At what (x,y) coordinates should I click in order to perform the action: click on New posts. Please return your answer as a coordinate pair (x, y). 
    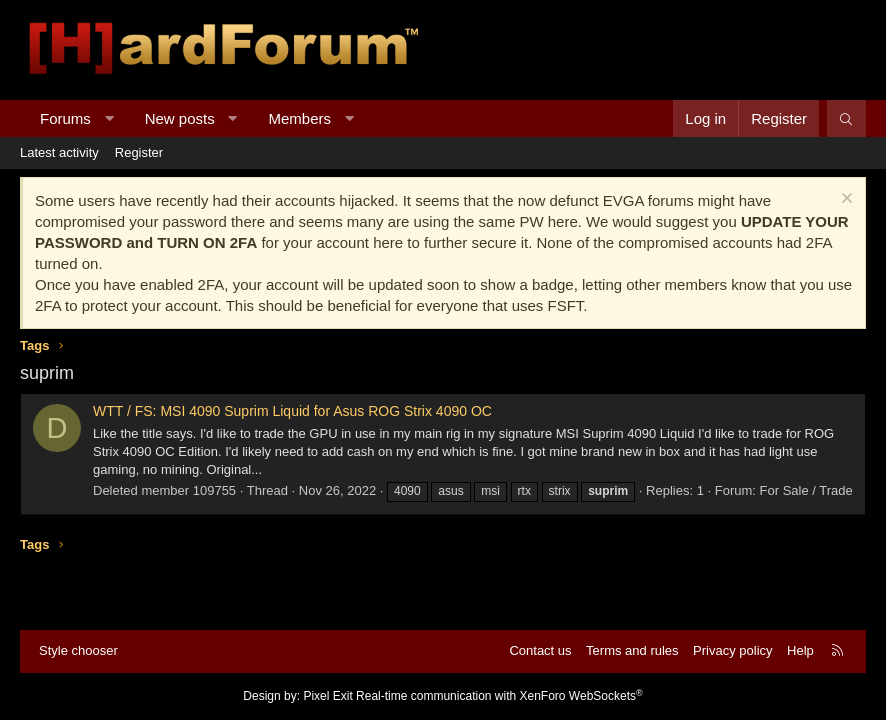
    Looking at the image, I should click on (180, 118).